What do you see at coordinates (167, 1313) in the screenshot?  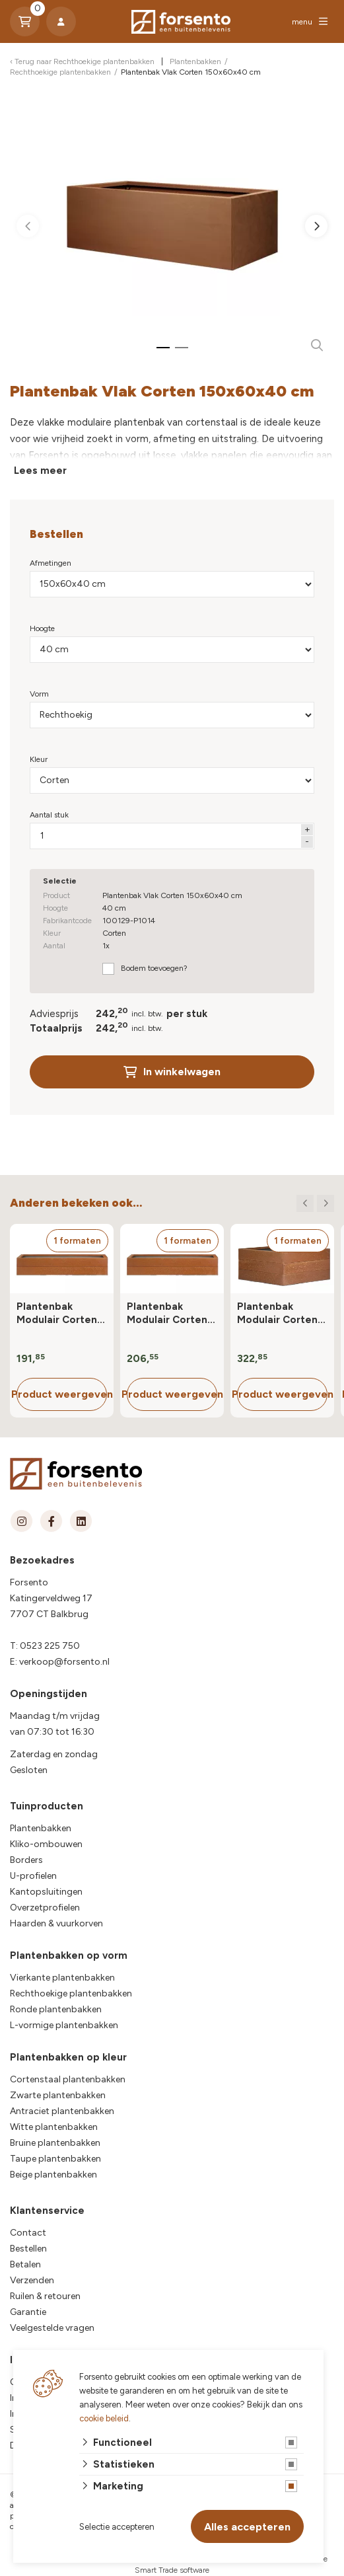 I see `Plantenbak Modulair Corten 90x60x28 cm` at bounding box center [167, 1313].